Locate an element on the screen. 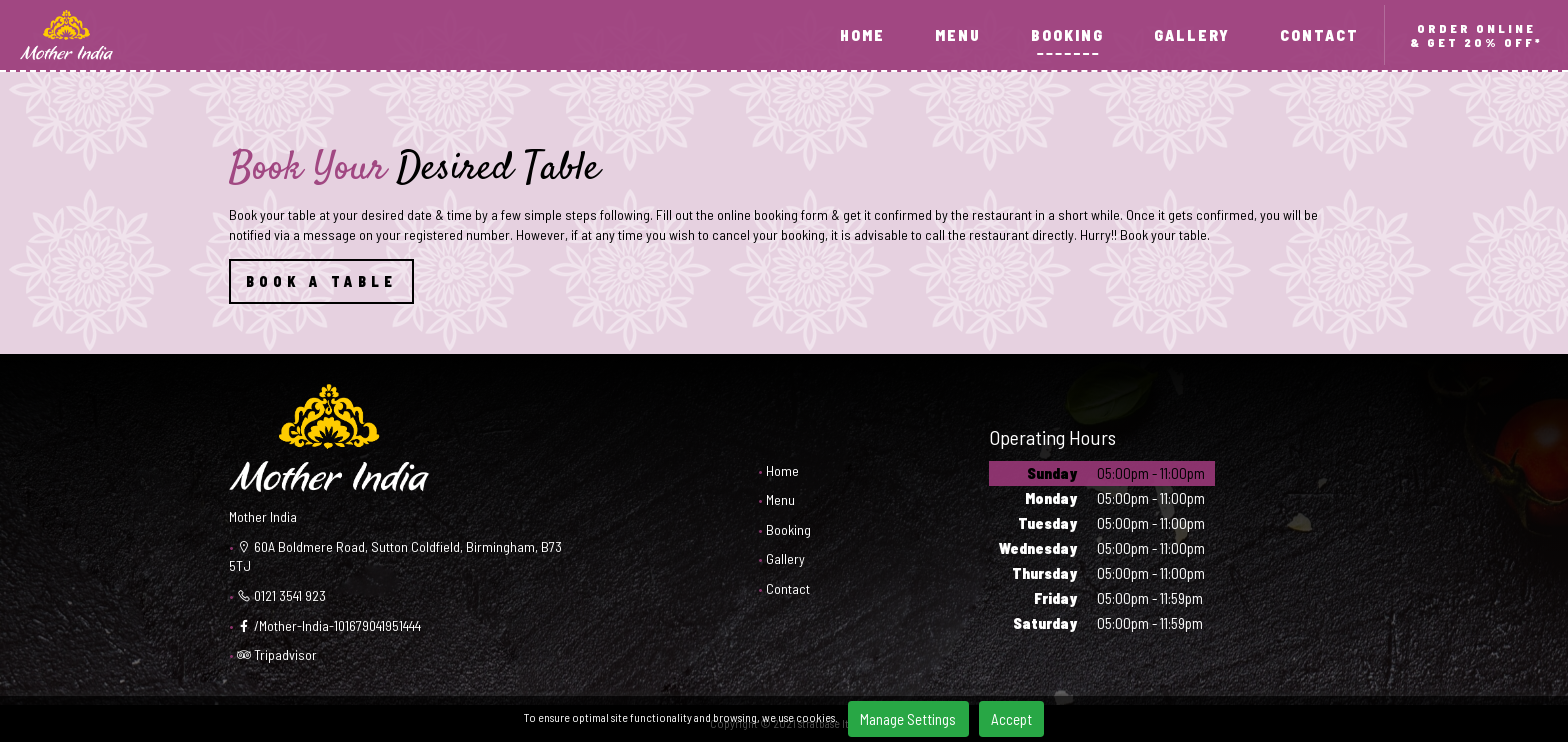 Image resolution: width=1568 pixels, height=742 pixels. Booking is located at coordinates (788, 529).